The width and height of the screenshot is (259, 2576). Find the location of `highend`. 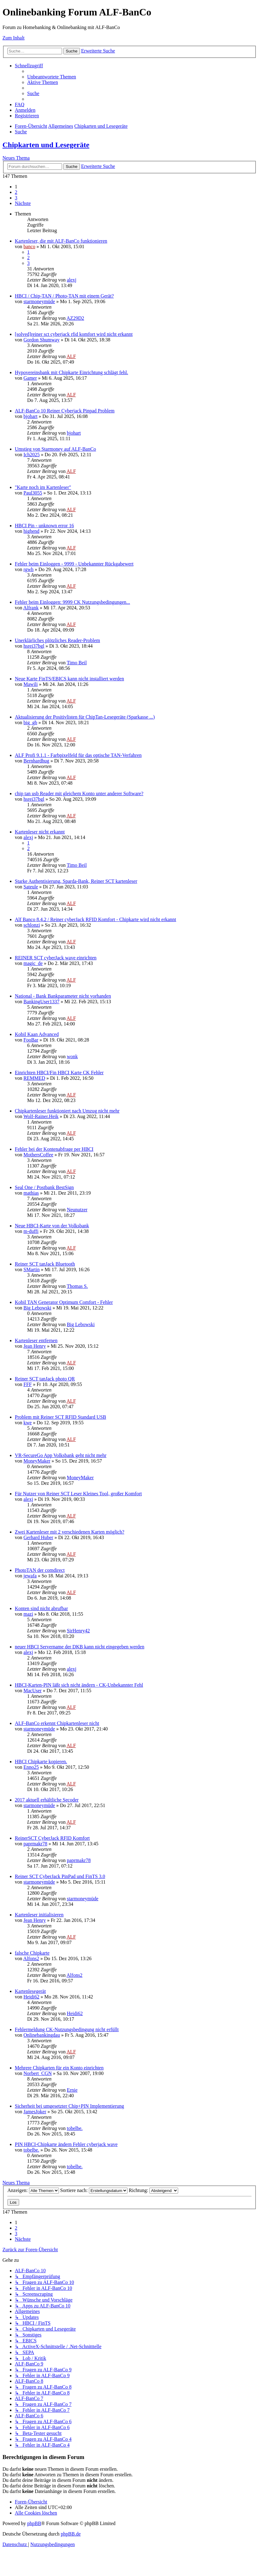

highend is located at coordinates (31, 531).